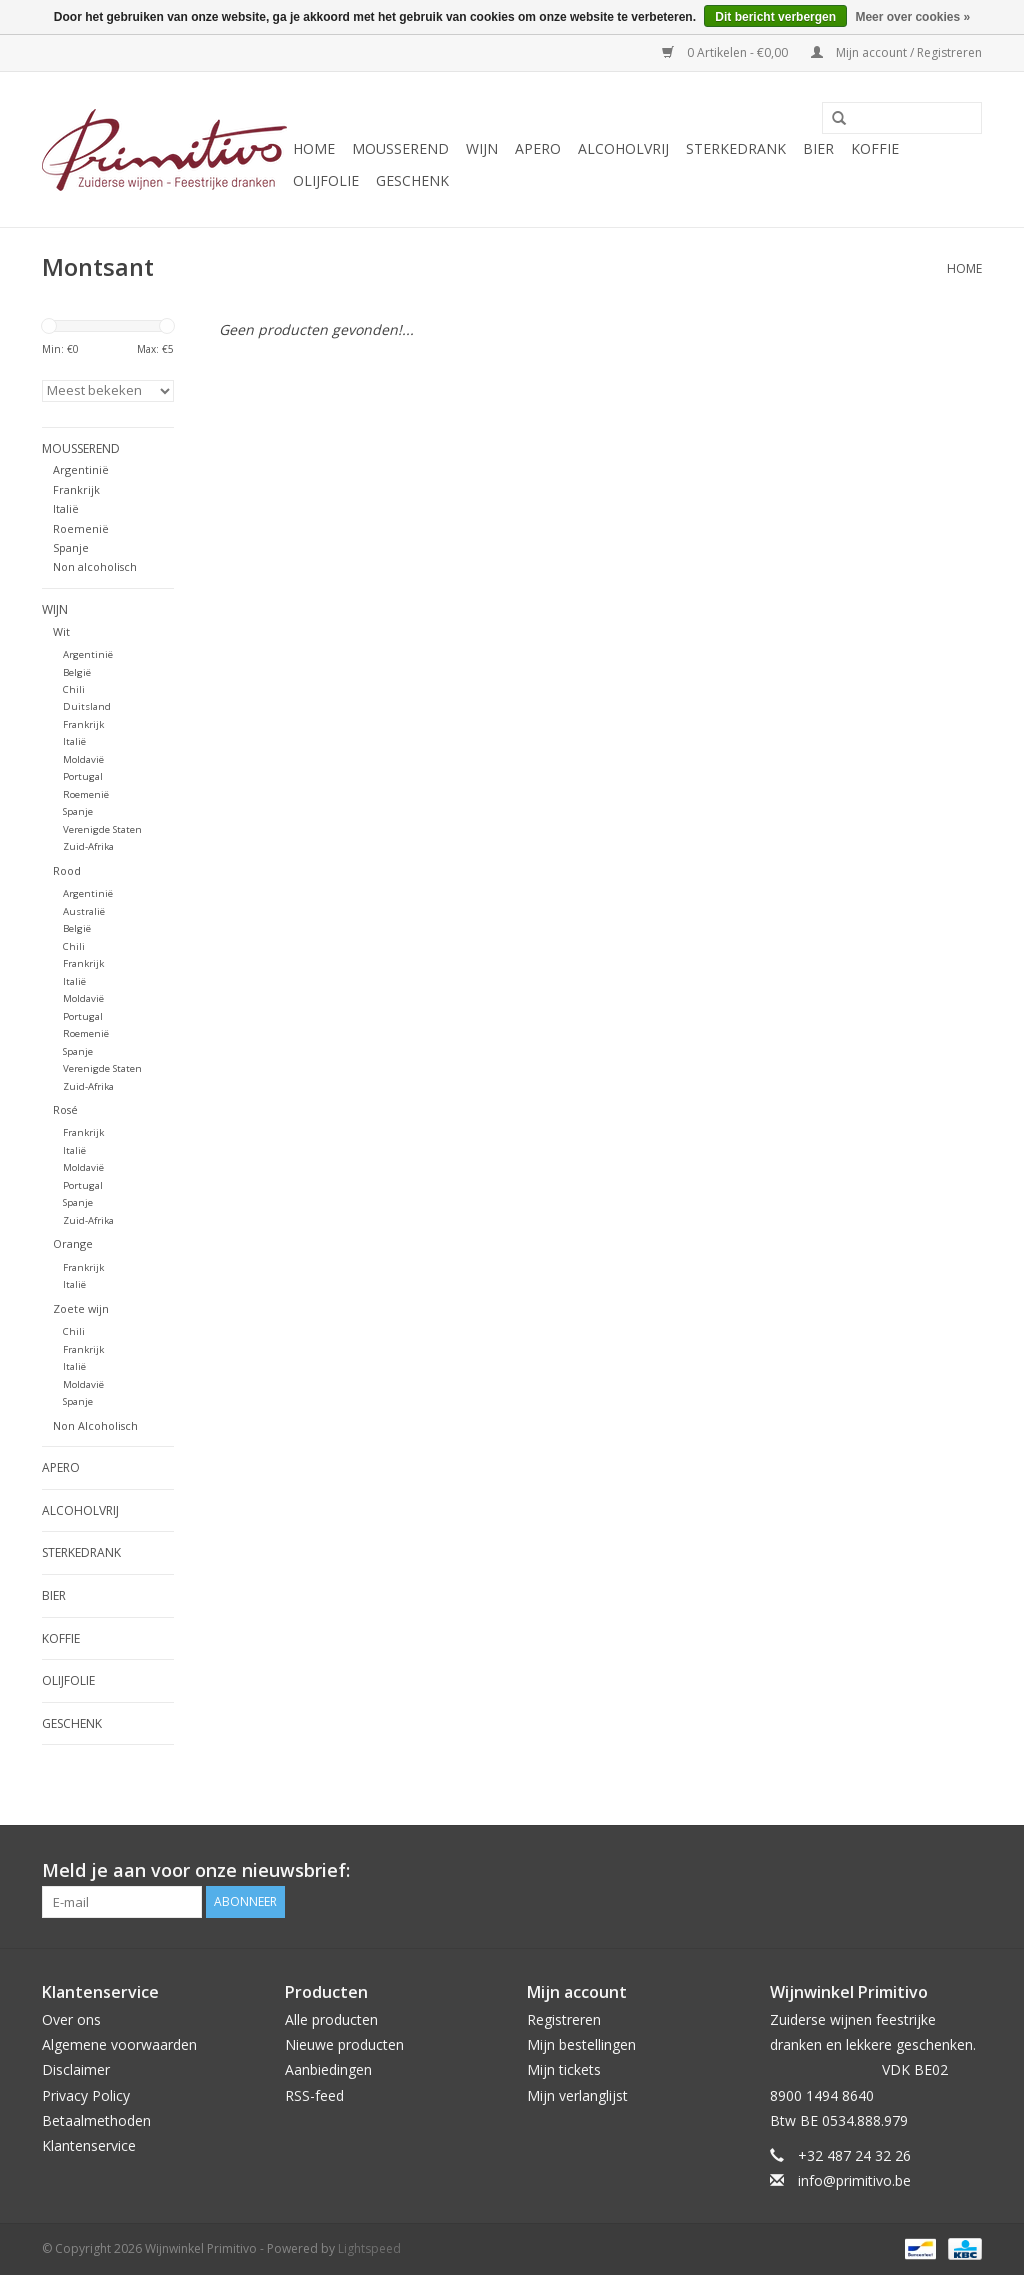 This screenshot has height=2275, width=1024. I want to click on Dit bericht verbergen, so click(775, 17).